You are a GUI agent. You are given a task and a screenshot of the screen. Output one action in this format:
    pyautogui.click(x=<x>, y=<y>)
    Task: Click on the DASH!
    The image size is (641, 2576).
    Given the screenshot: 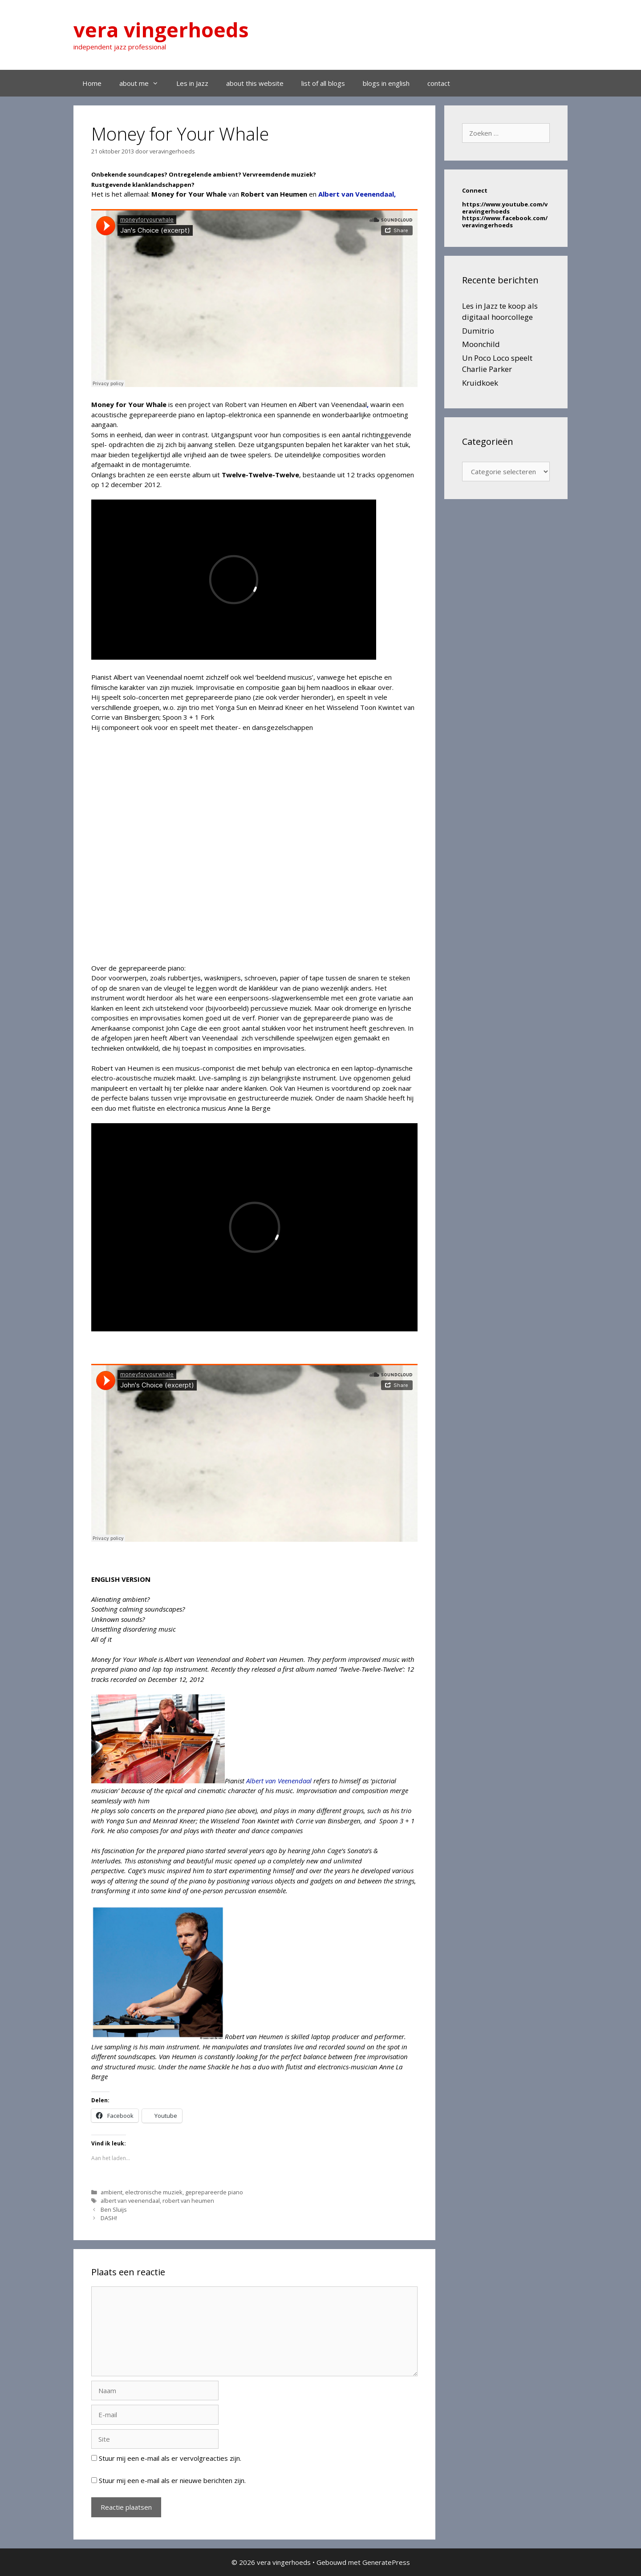 What is the action you would take?
    pyautogui.click(x=109, y=2218)
    